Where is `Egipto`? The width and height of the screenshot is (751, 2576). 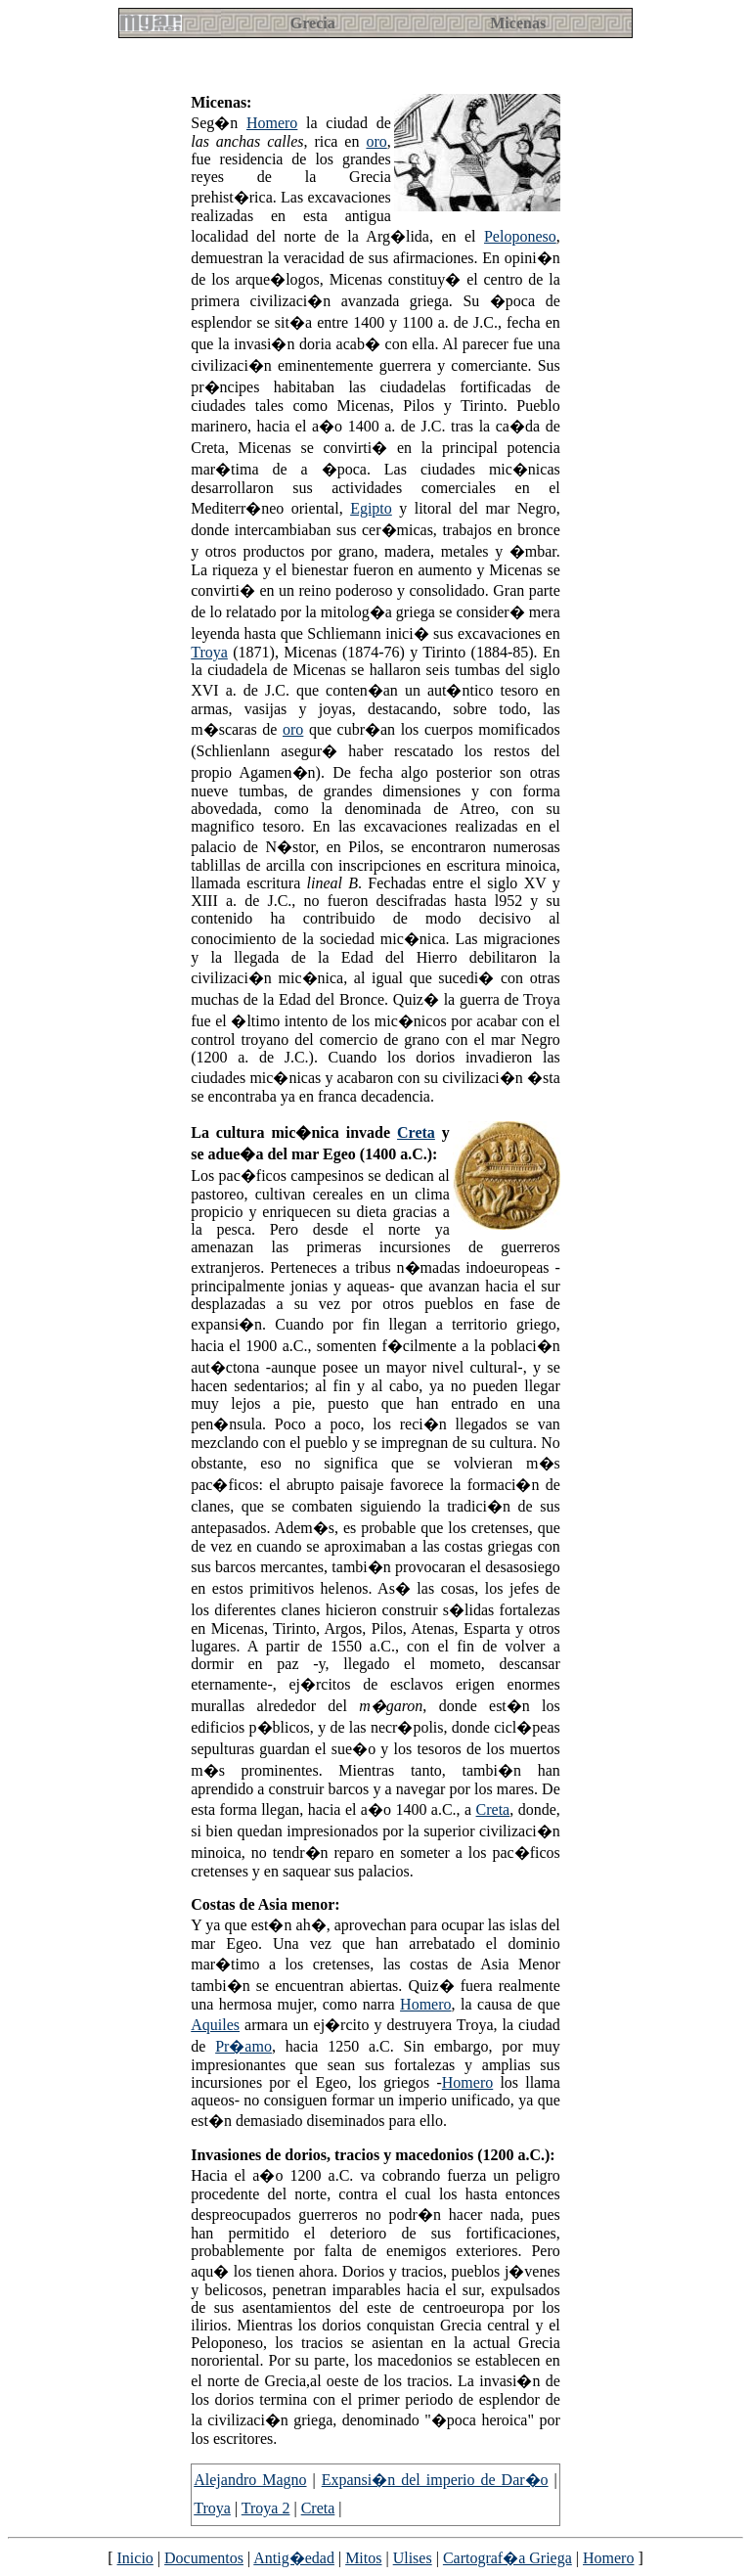
Egipto is located at coordinates (371, 508).